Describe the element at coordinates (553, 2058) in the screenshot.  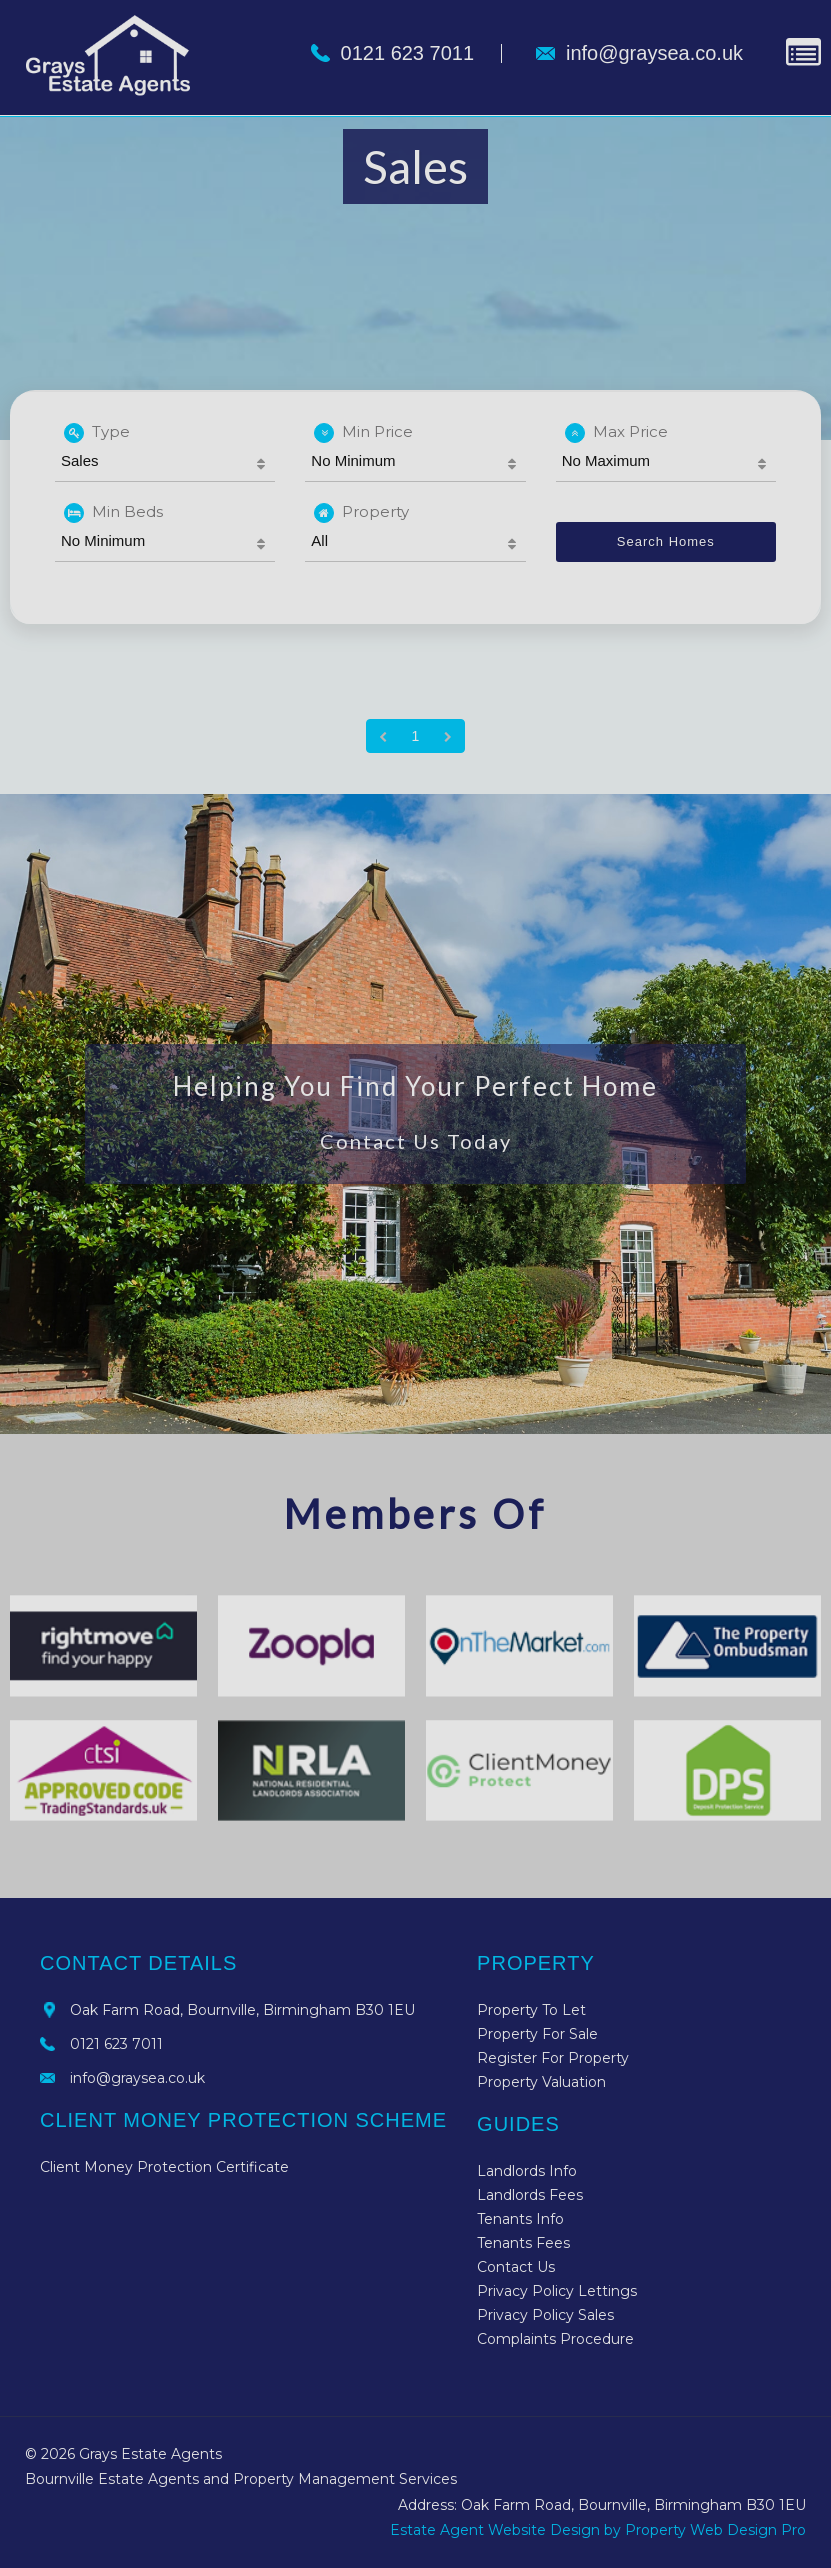
I see `Register For Property` at that location.